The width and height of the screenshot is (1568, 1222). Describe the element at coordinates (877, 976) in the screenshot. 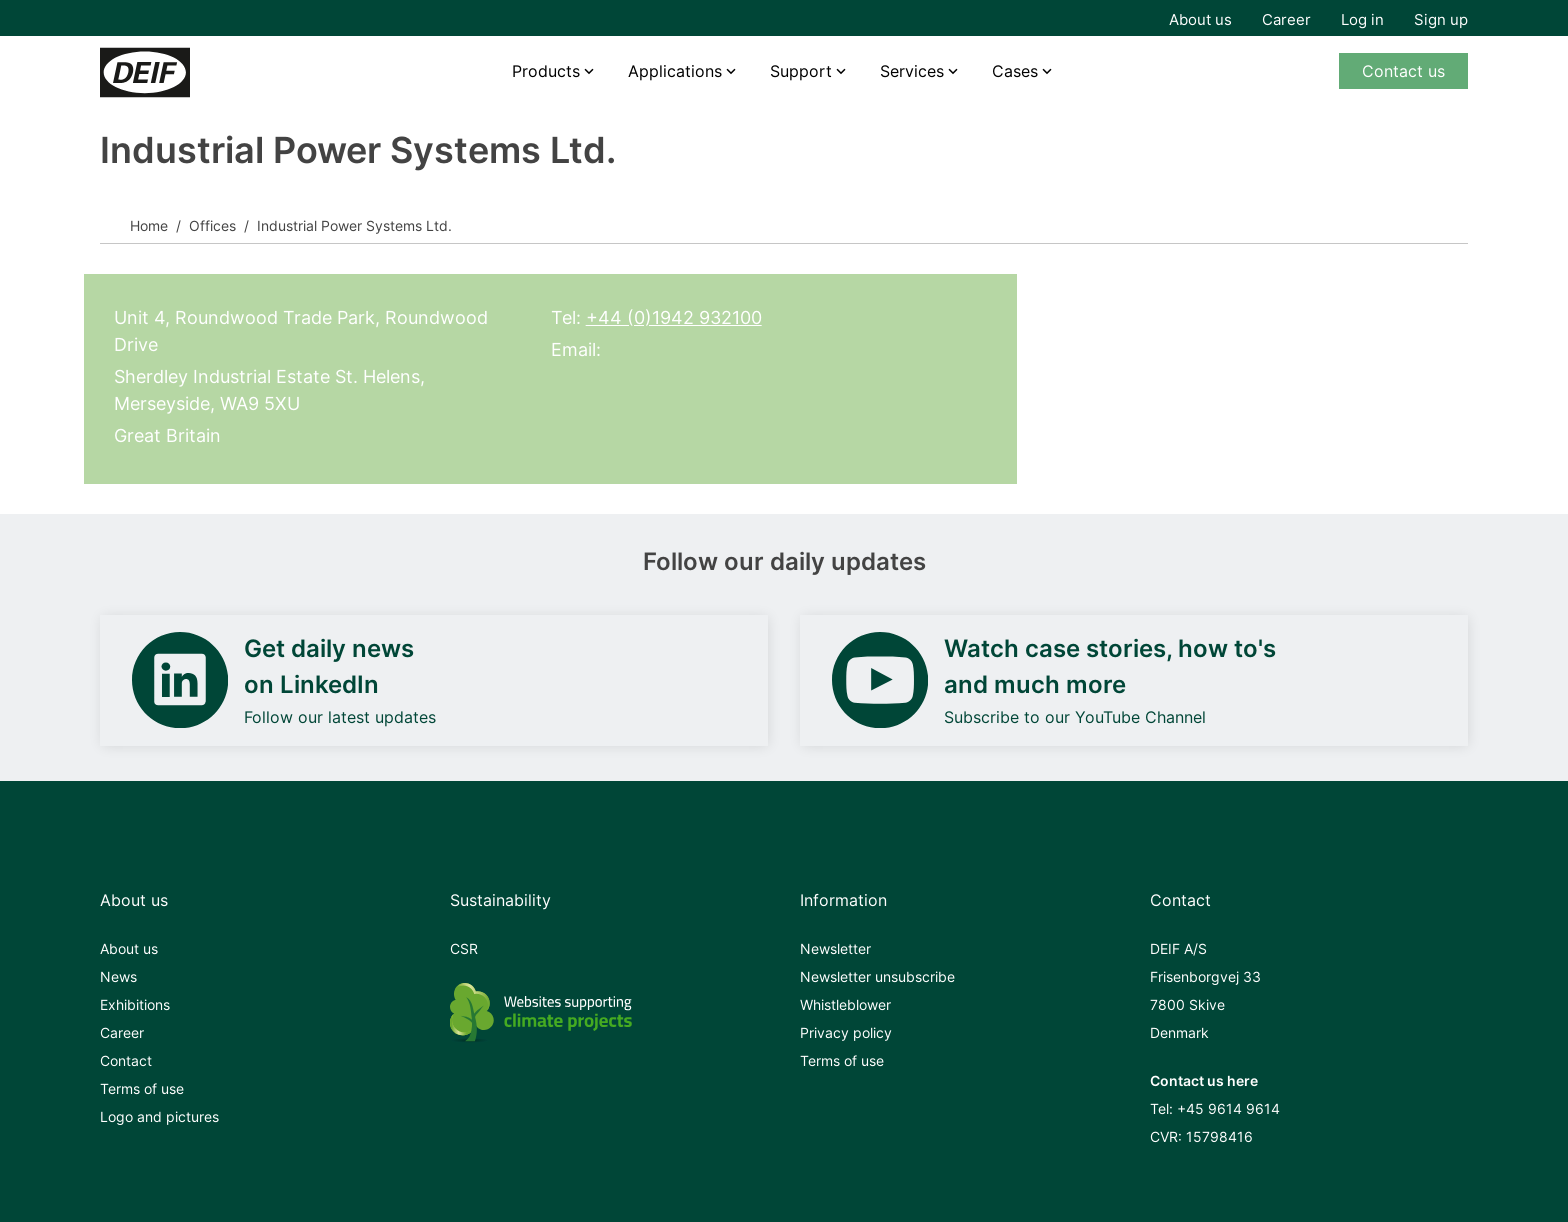

I see `Newsletter unsubscribe` at that location.